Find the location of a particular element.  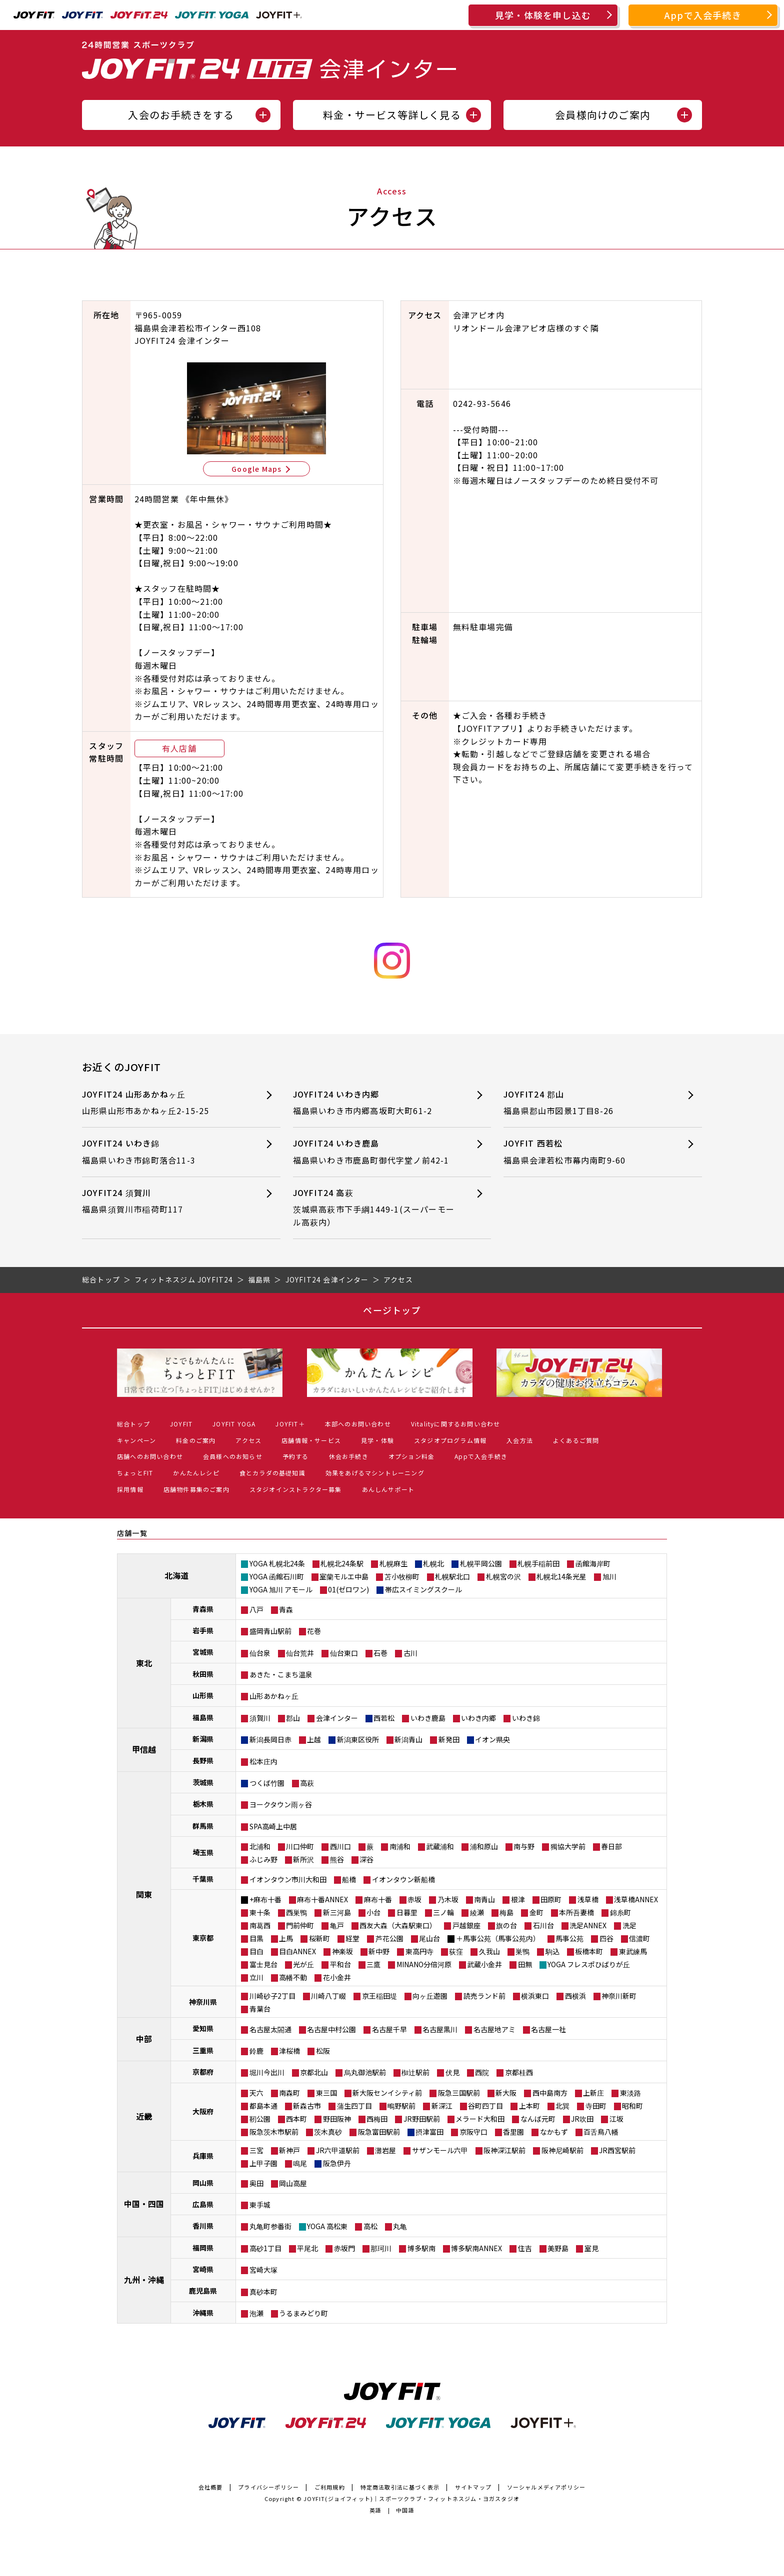

上本町 is located at coordinates (529, 2106).